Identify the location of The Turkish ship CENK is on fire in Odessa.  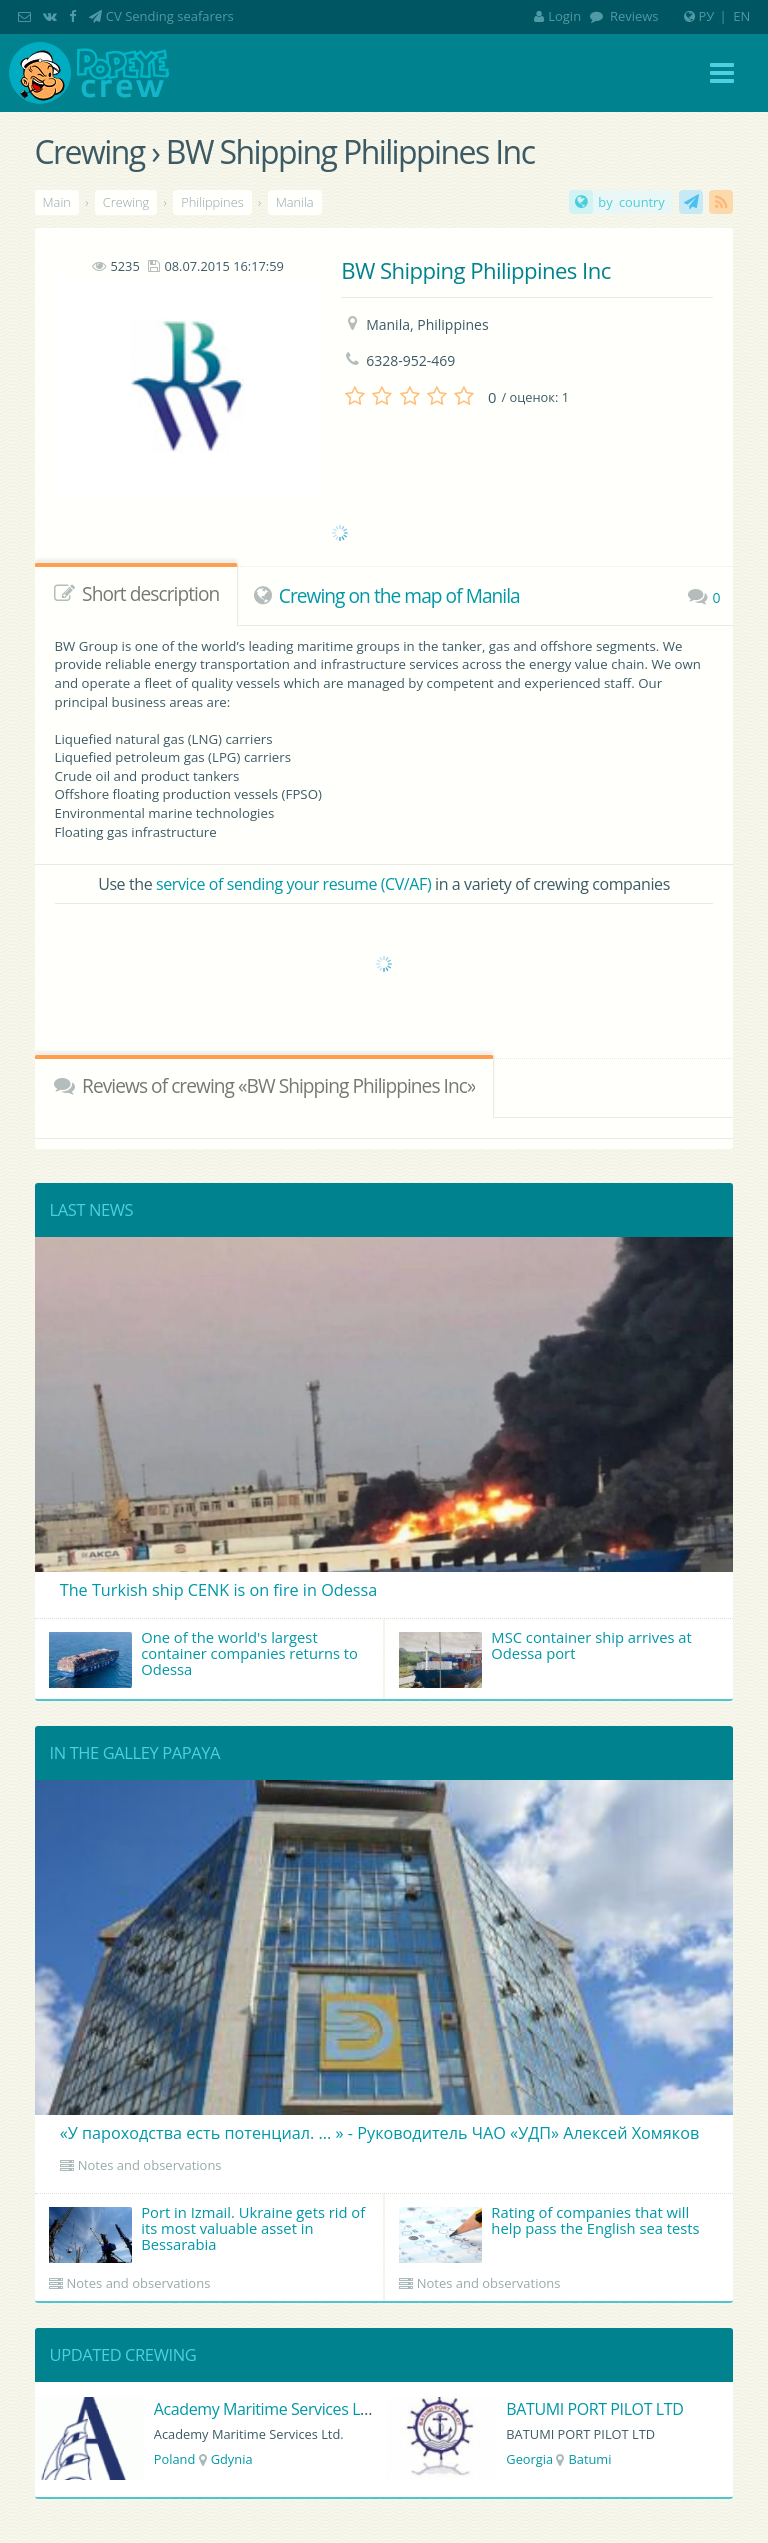
(219, 1590).